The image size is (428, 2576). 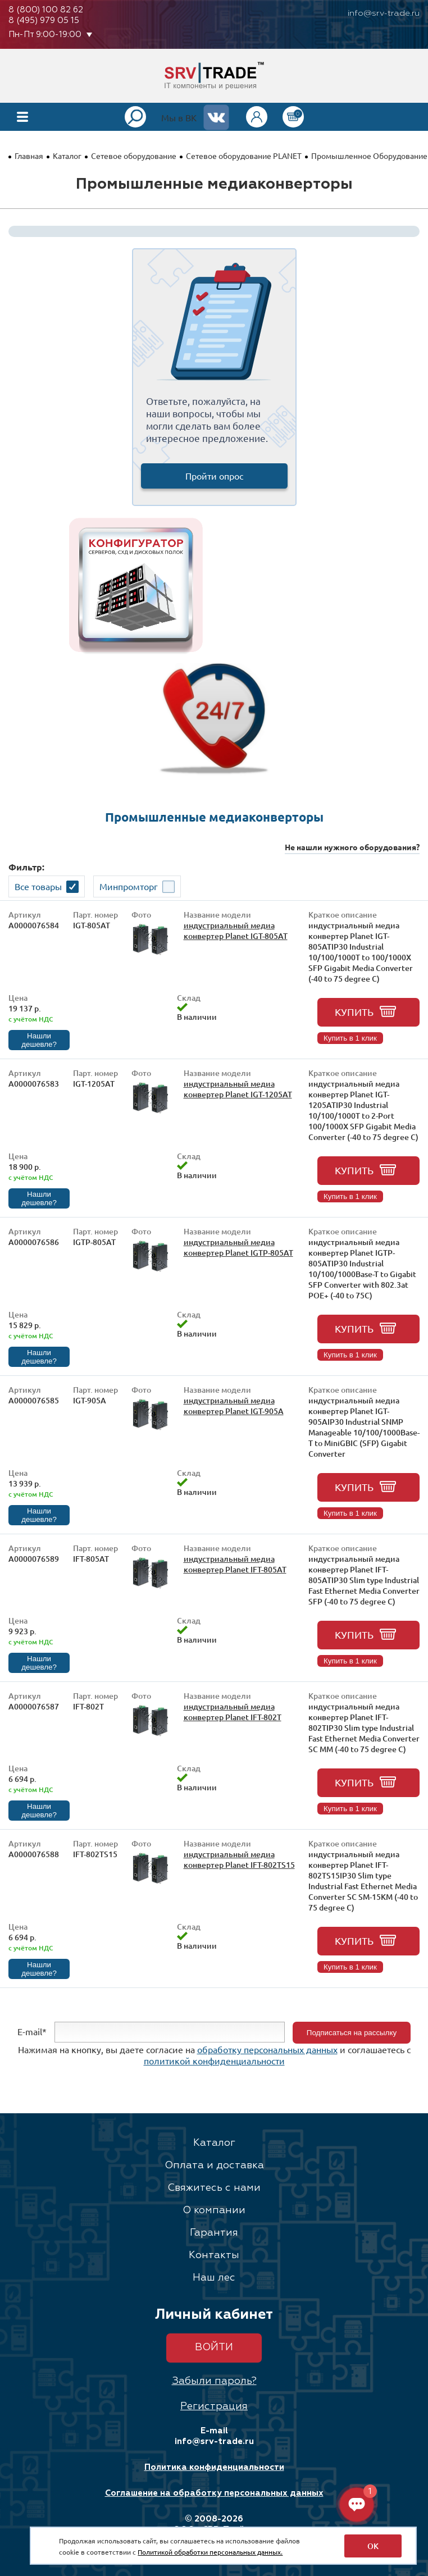 What do you see at coordinates (238, 1089) in the screenshot?
I see `индустриальный медиа конвертер Planet IGT-1205AT` at bounding box center [238, 1089].